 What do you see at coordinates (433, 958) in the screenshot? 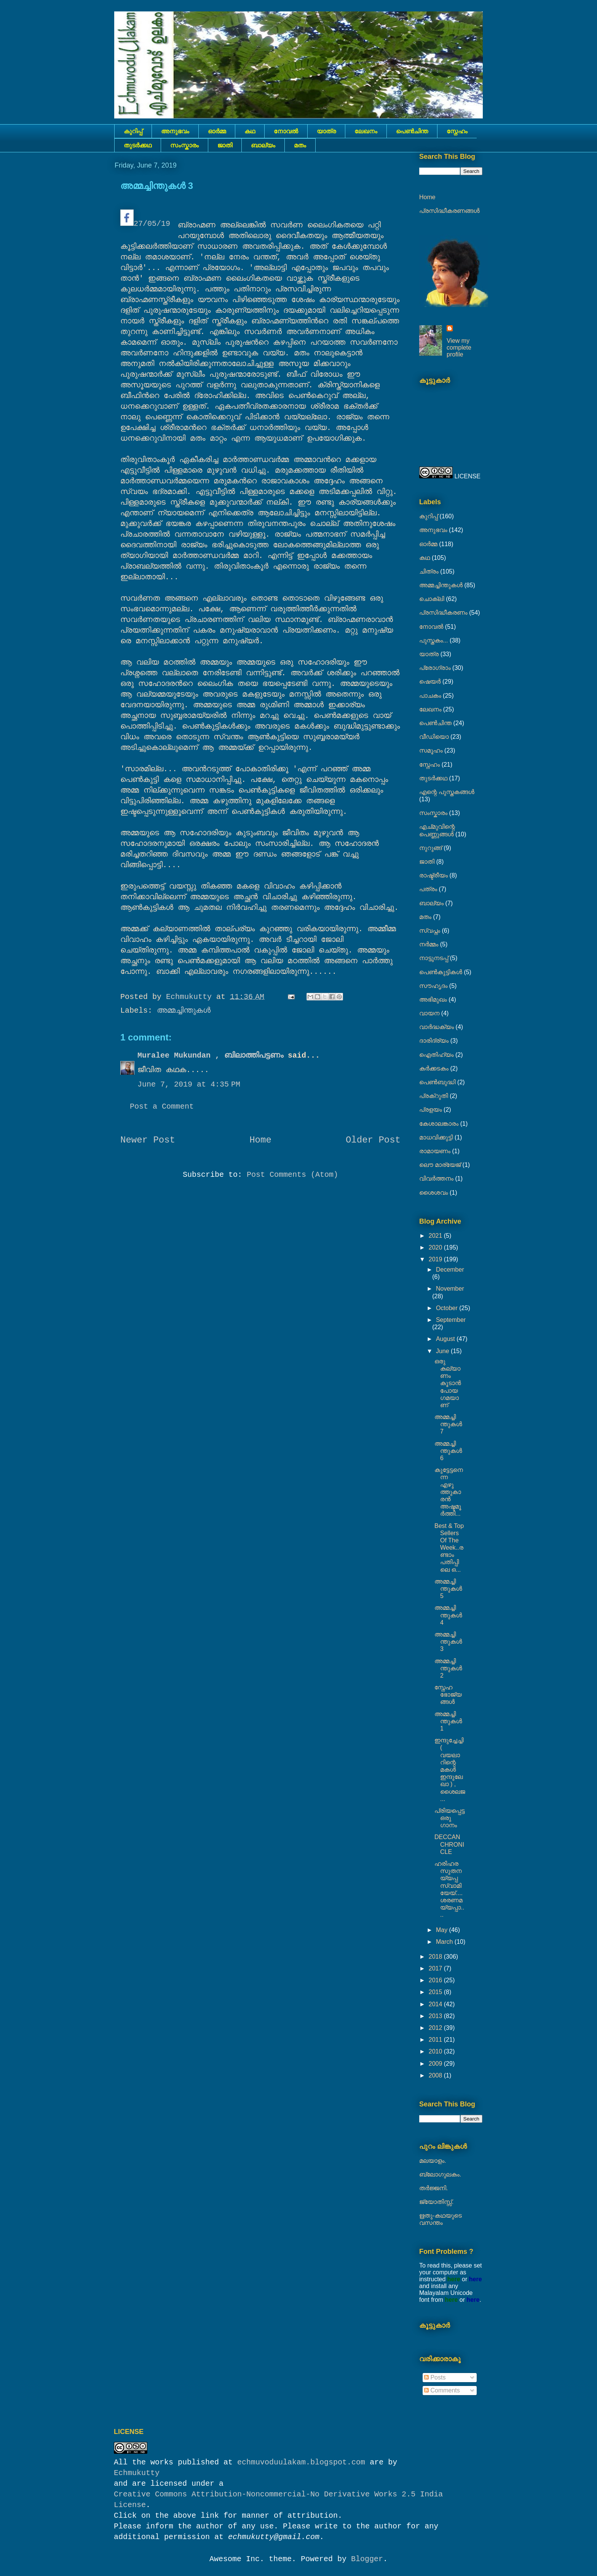
I see `നാട്ടുനടപ്പ്` at bounding box center [433, 958].